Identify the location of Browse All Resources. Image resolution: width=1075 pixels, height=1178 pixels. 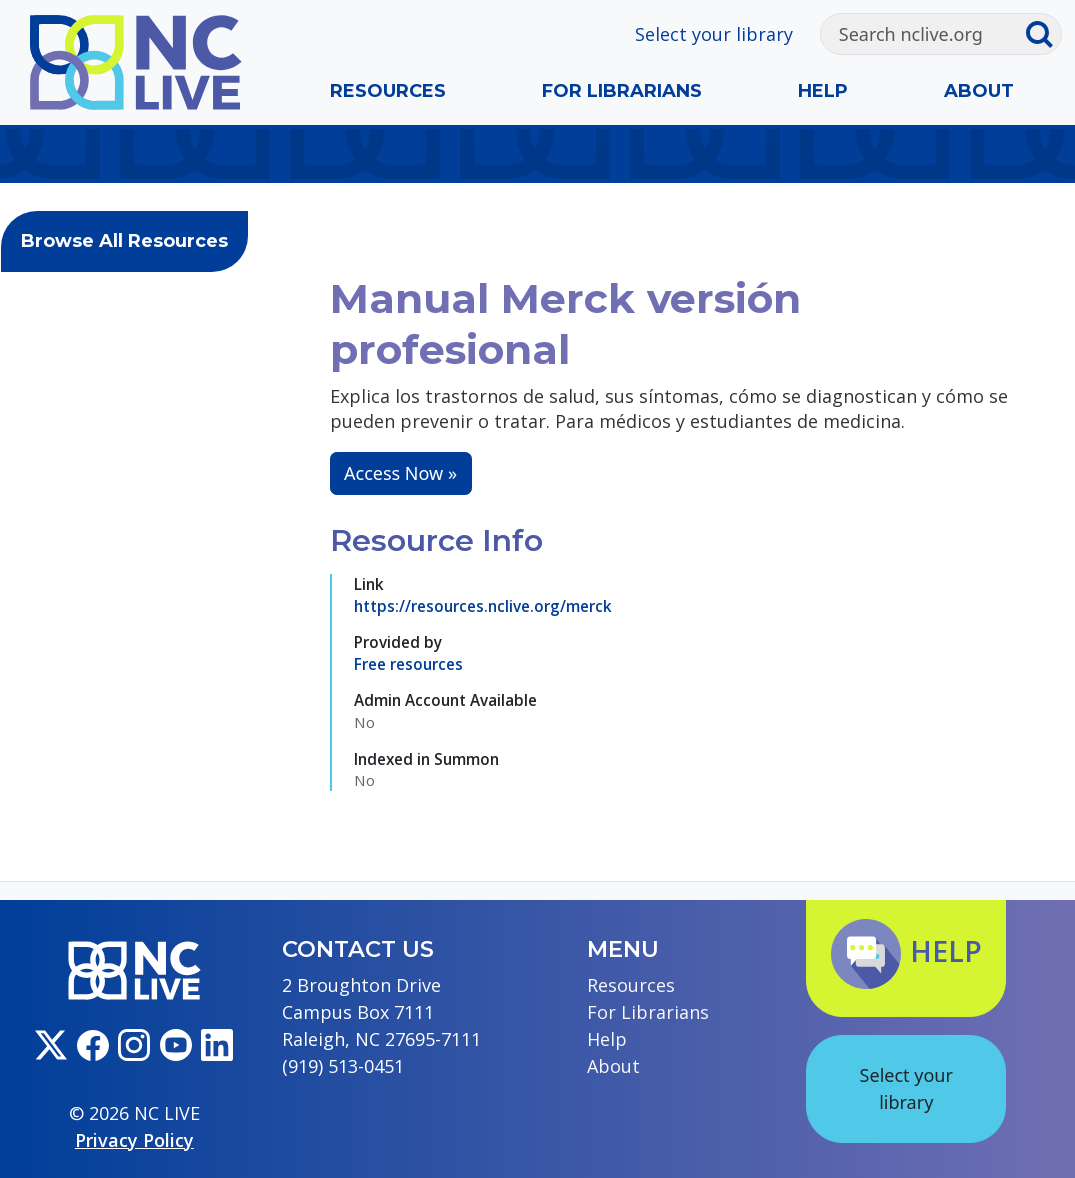
(124, 241).